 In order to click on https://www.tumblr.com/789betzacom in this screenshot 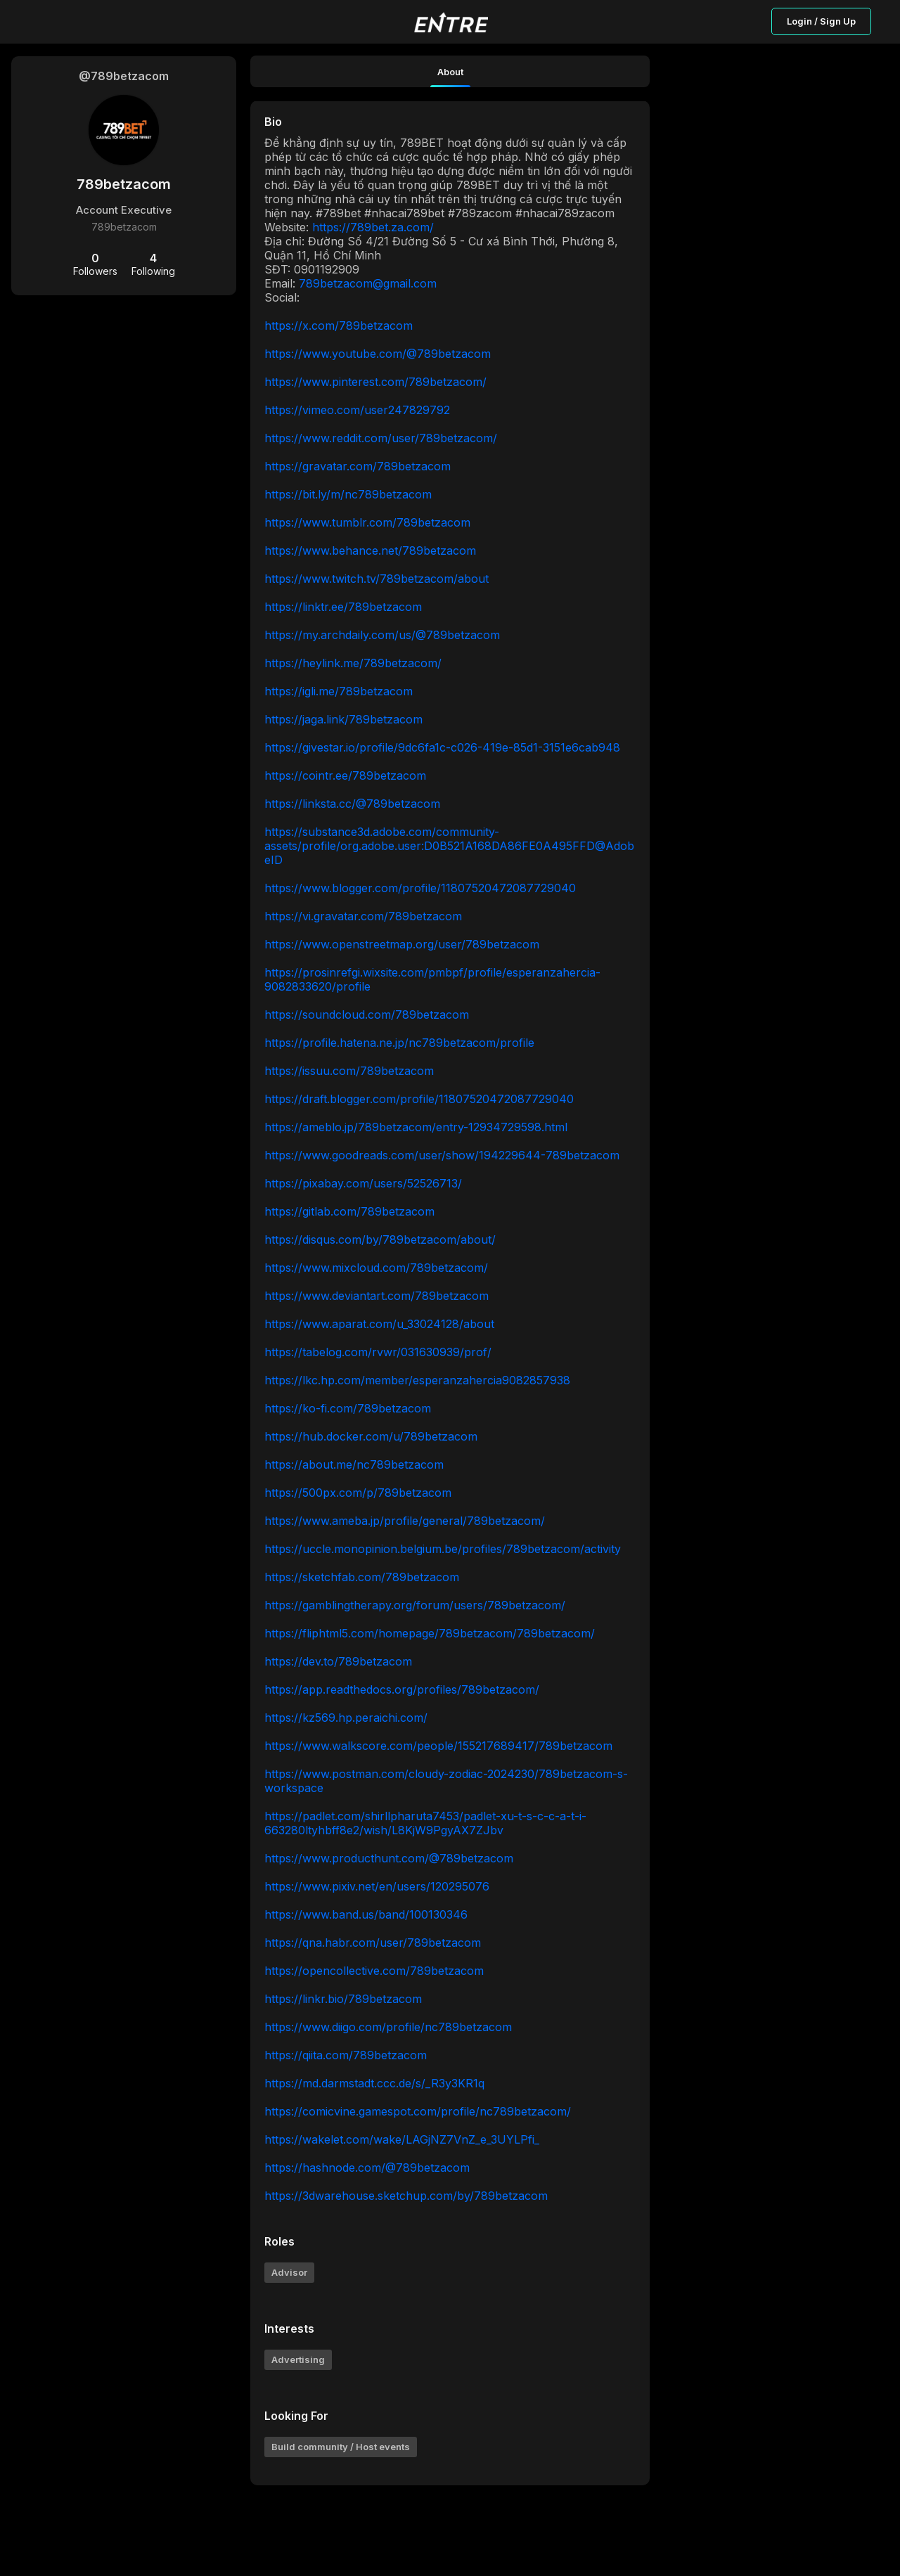, I will do `click(367, 522)`.